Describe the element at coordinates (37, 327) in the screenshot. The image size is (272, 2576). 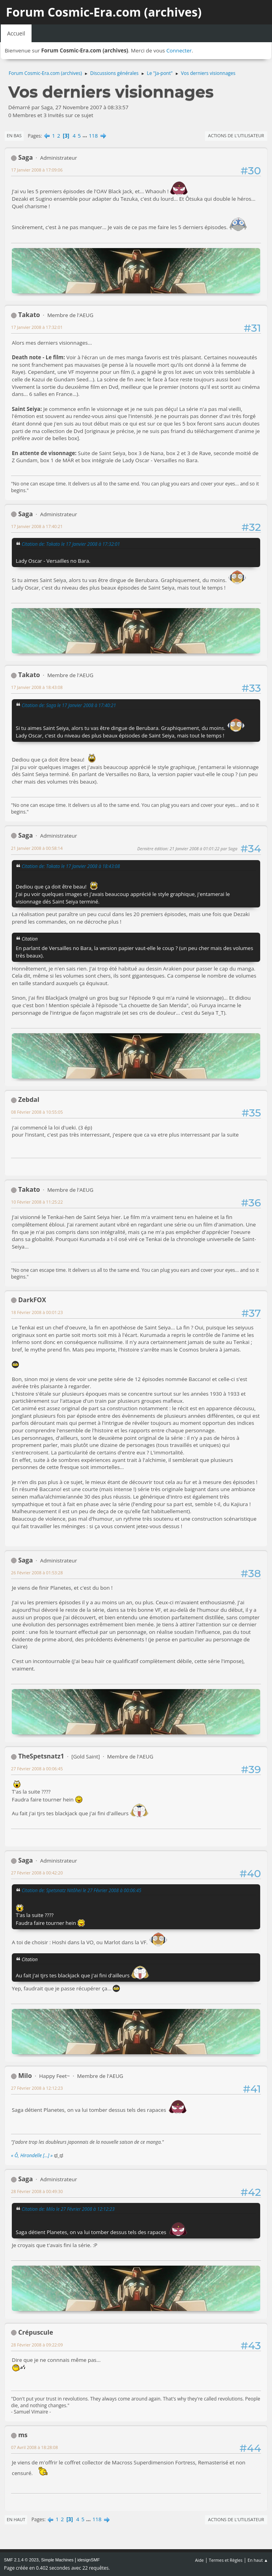
I see `17 Janvier 2008 à 17:32:01` at that location.